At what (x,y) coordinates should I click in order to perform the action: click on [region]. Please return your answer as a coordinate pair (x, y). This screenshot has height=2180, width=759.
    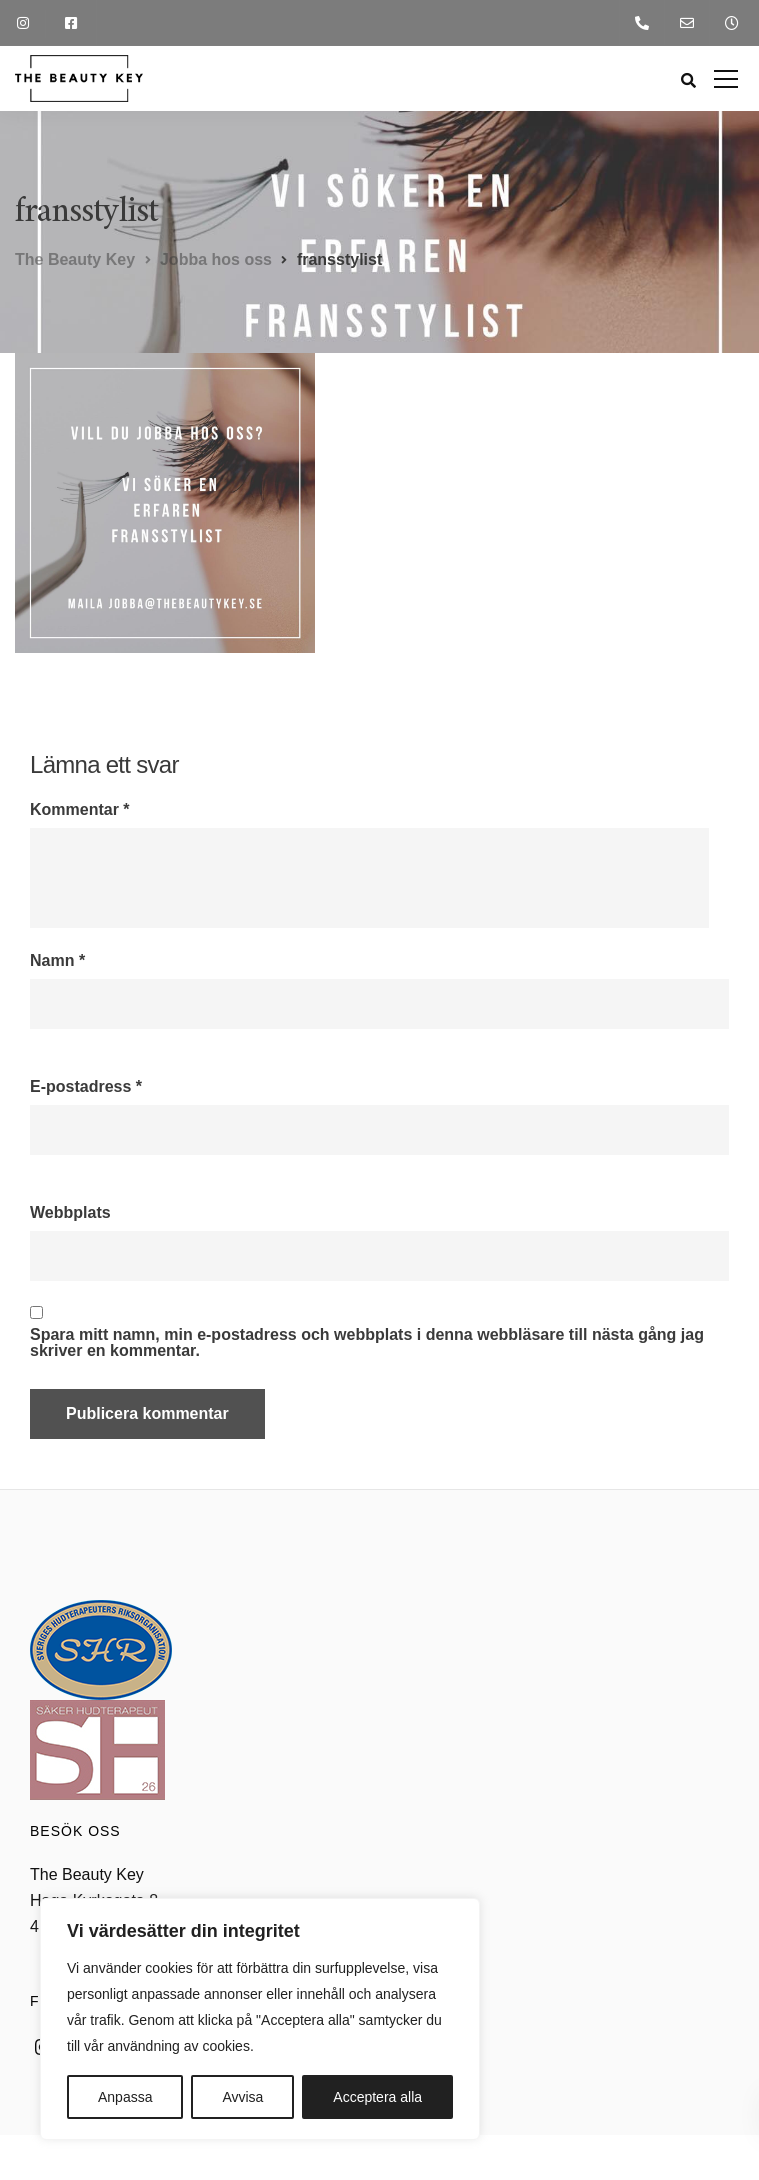
    Looking at the image, I should click on (260, 2019).